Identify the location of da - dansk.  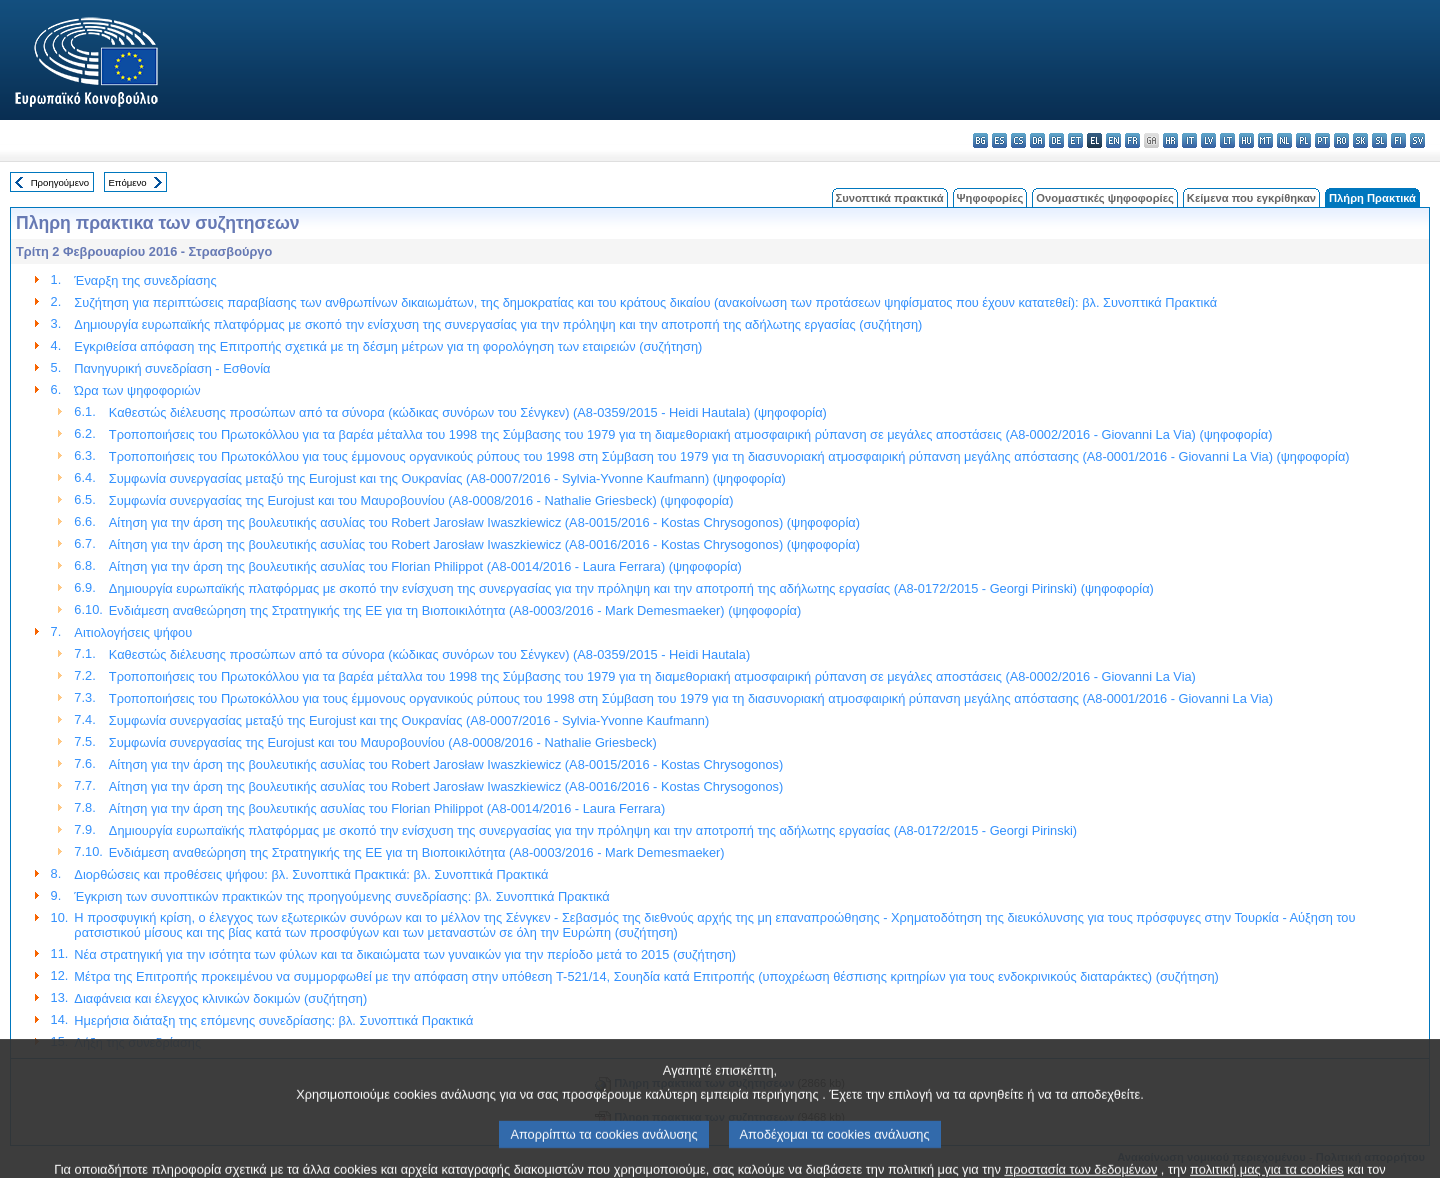
(1037, 140).